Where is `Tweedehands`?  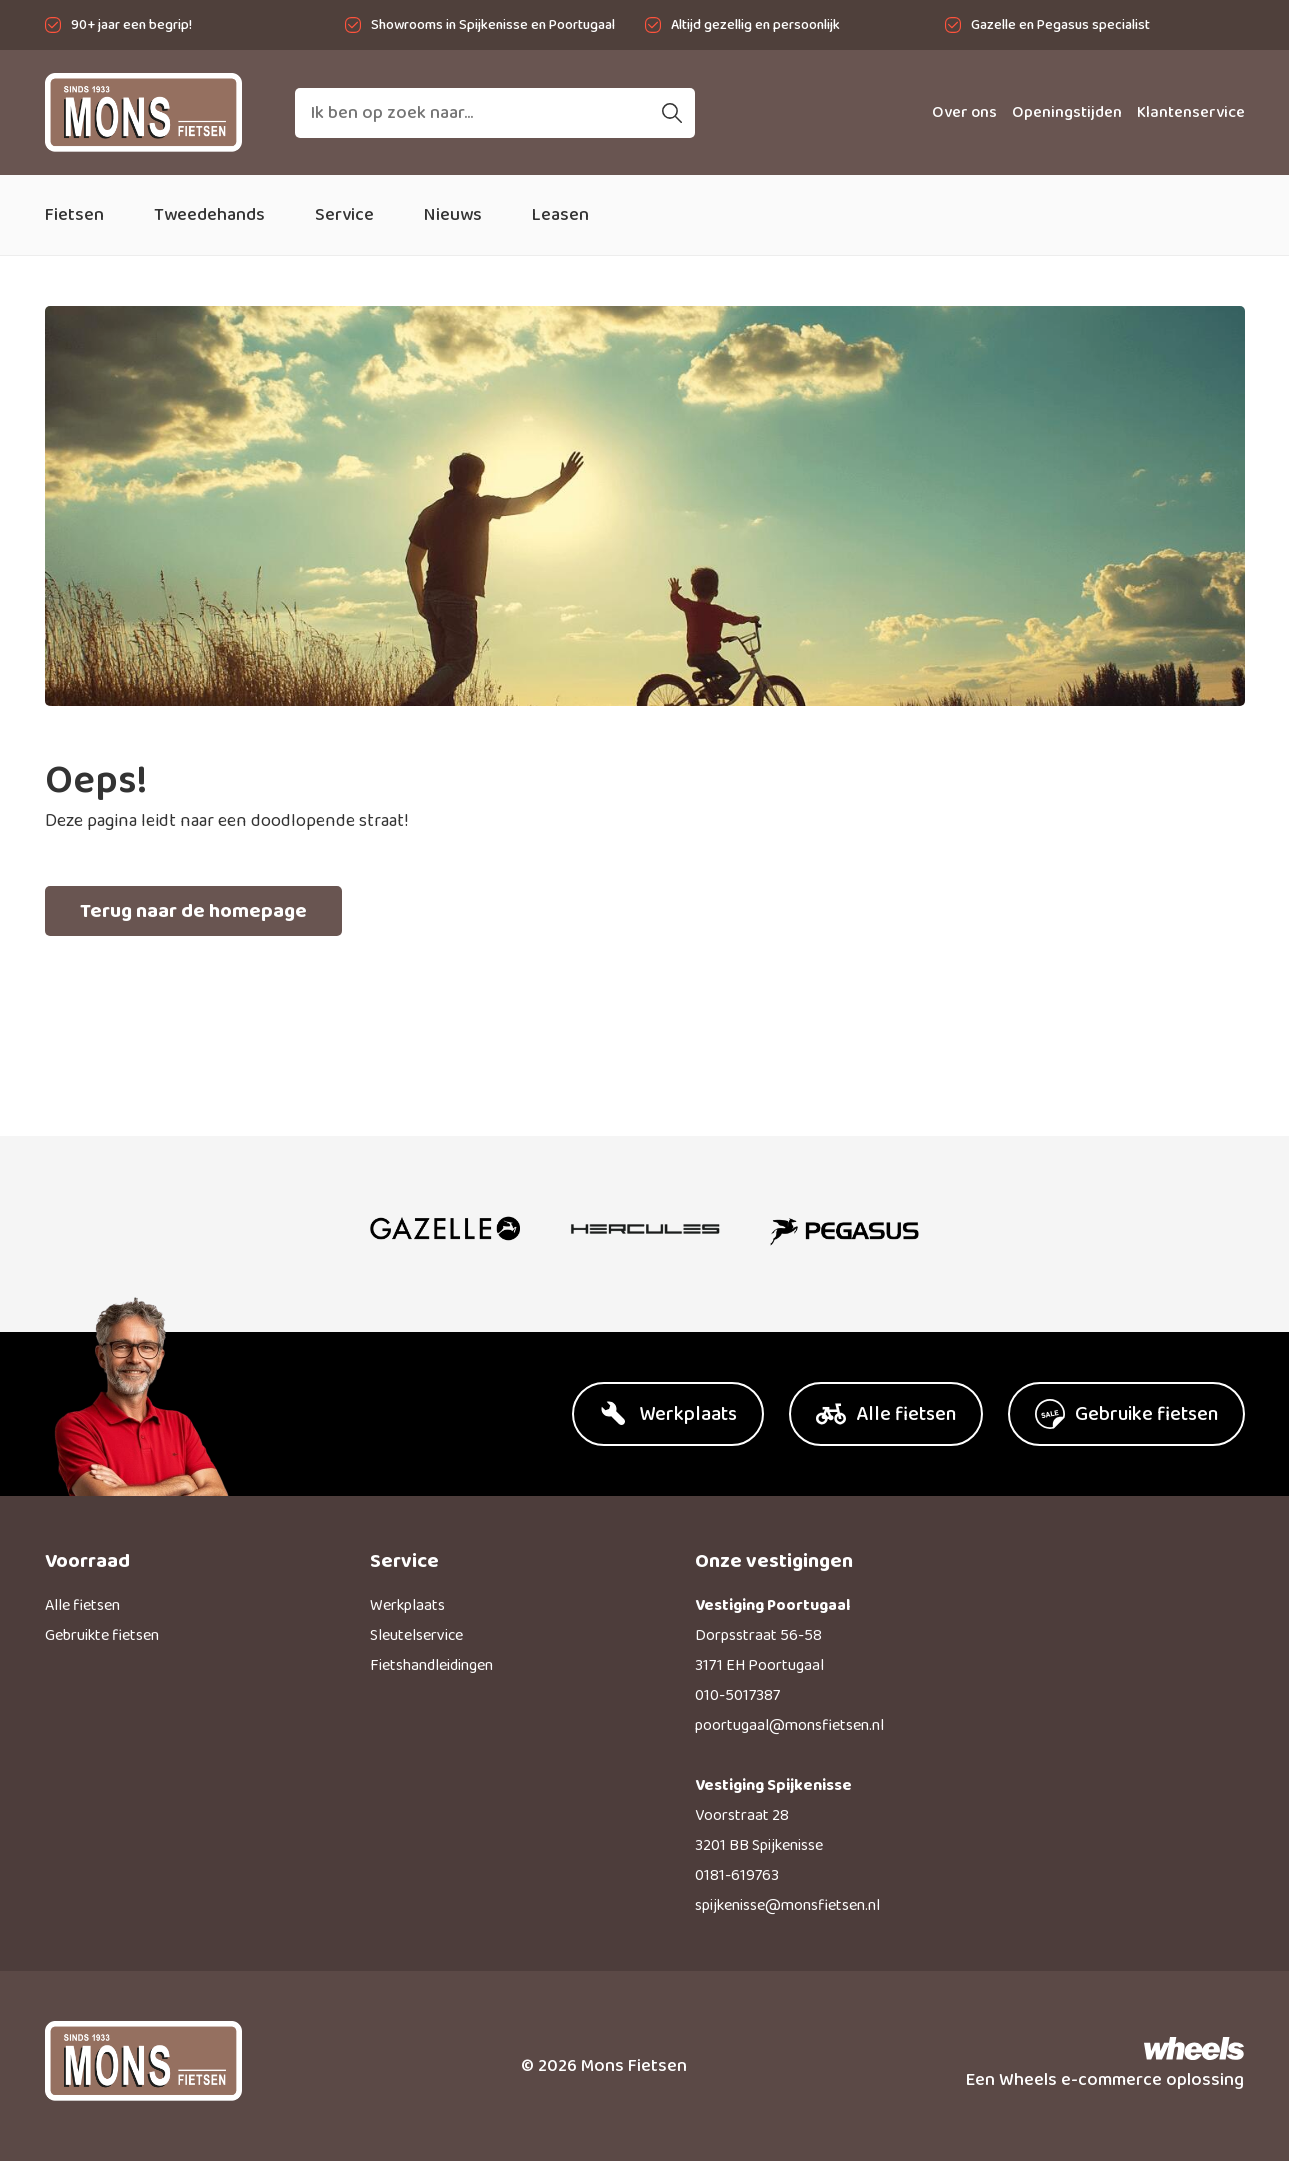 Tweedehands is located at coordinates (209, 215).